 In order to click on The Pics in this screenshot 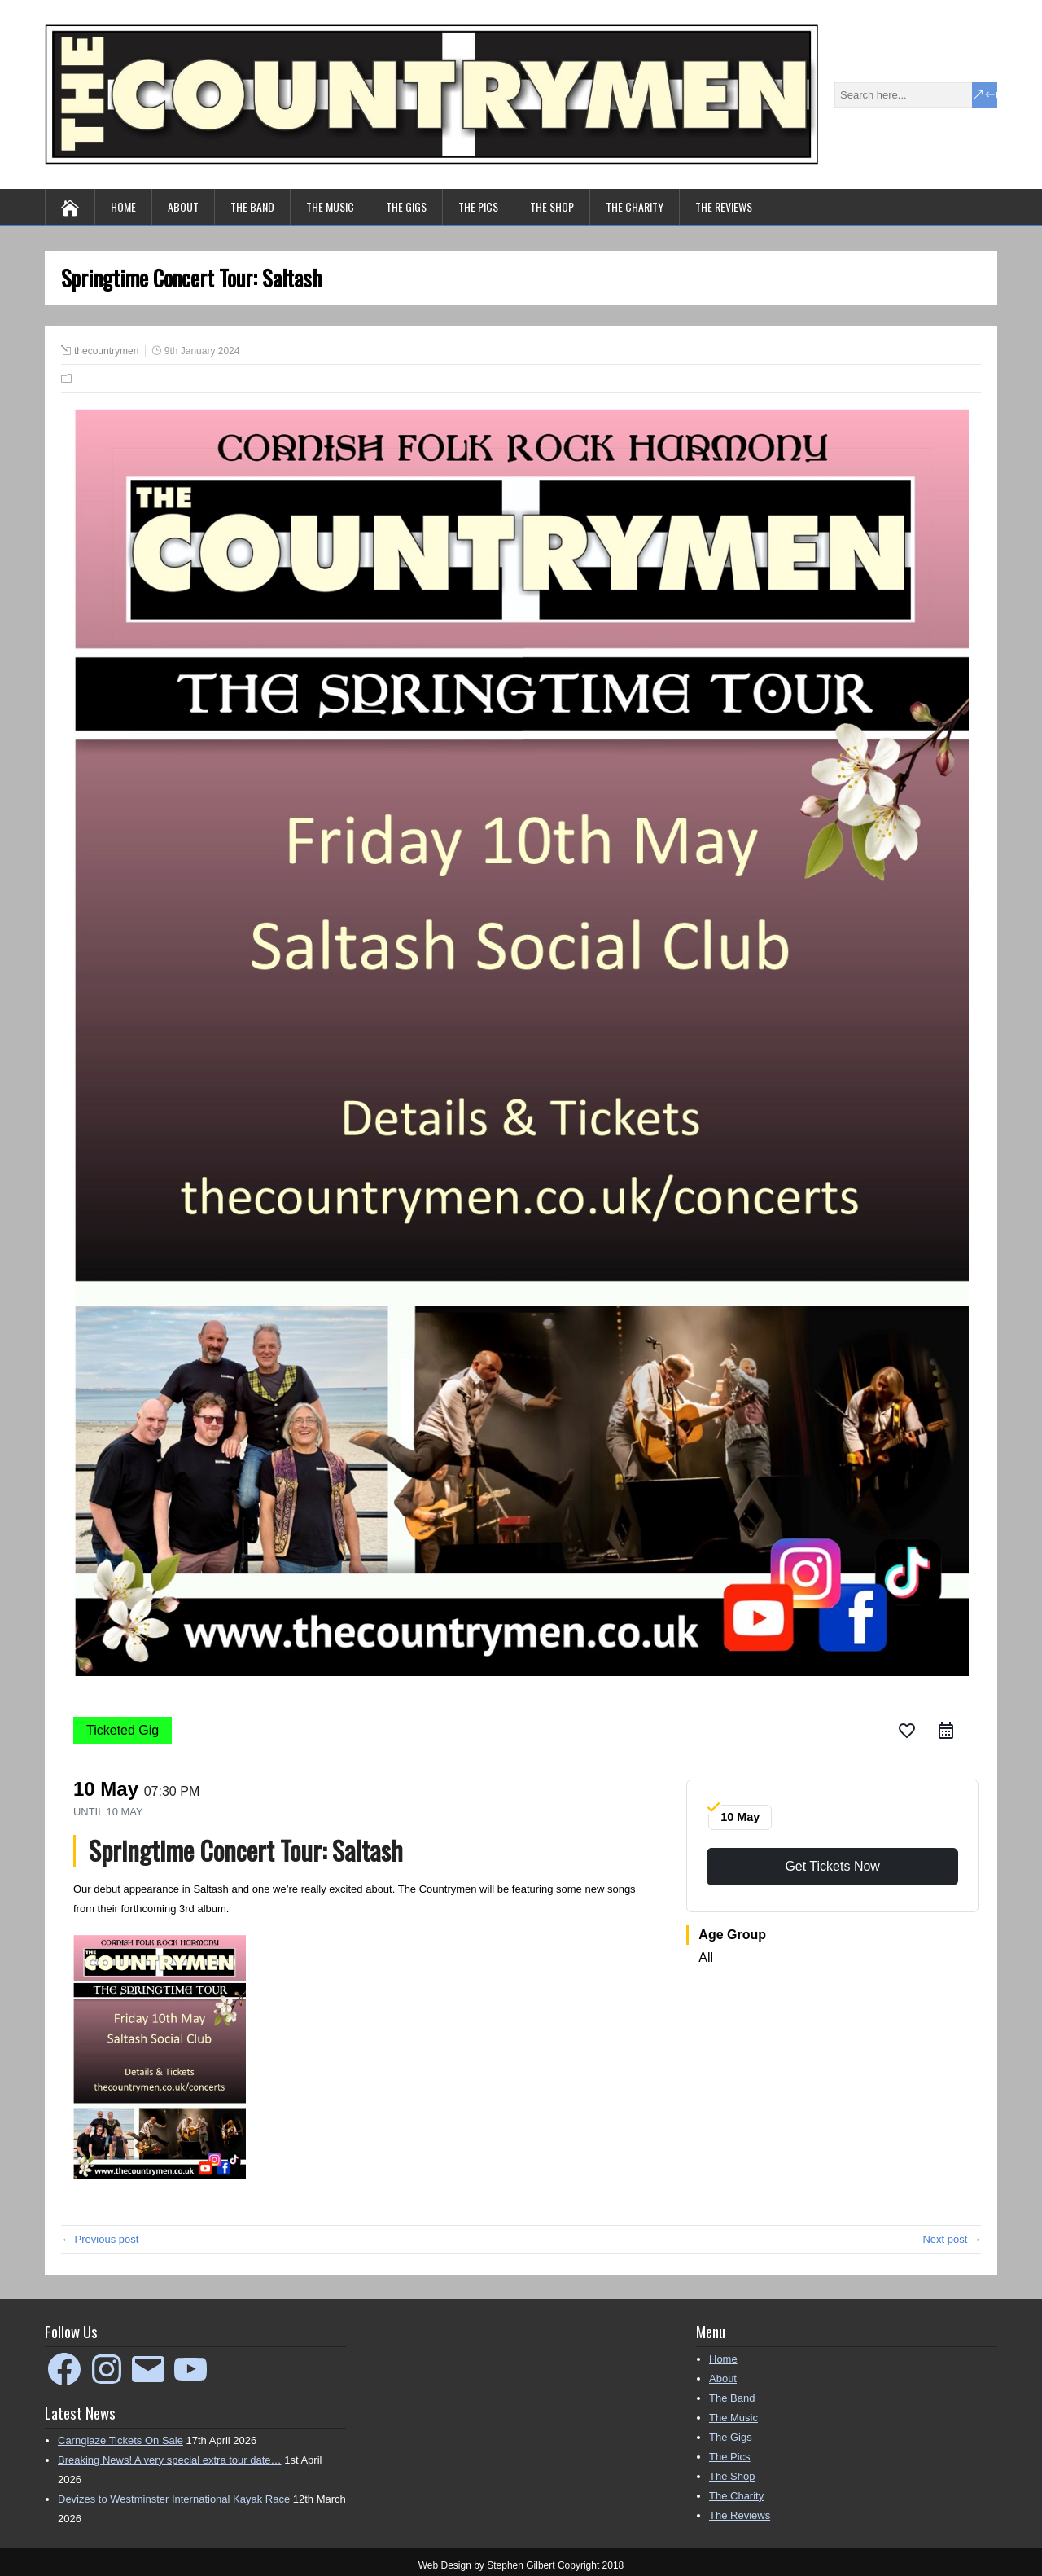, I will do `click(478, 206)`.